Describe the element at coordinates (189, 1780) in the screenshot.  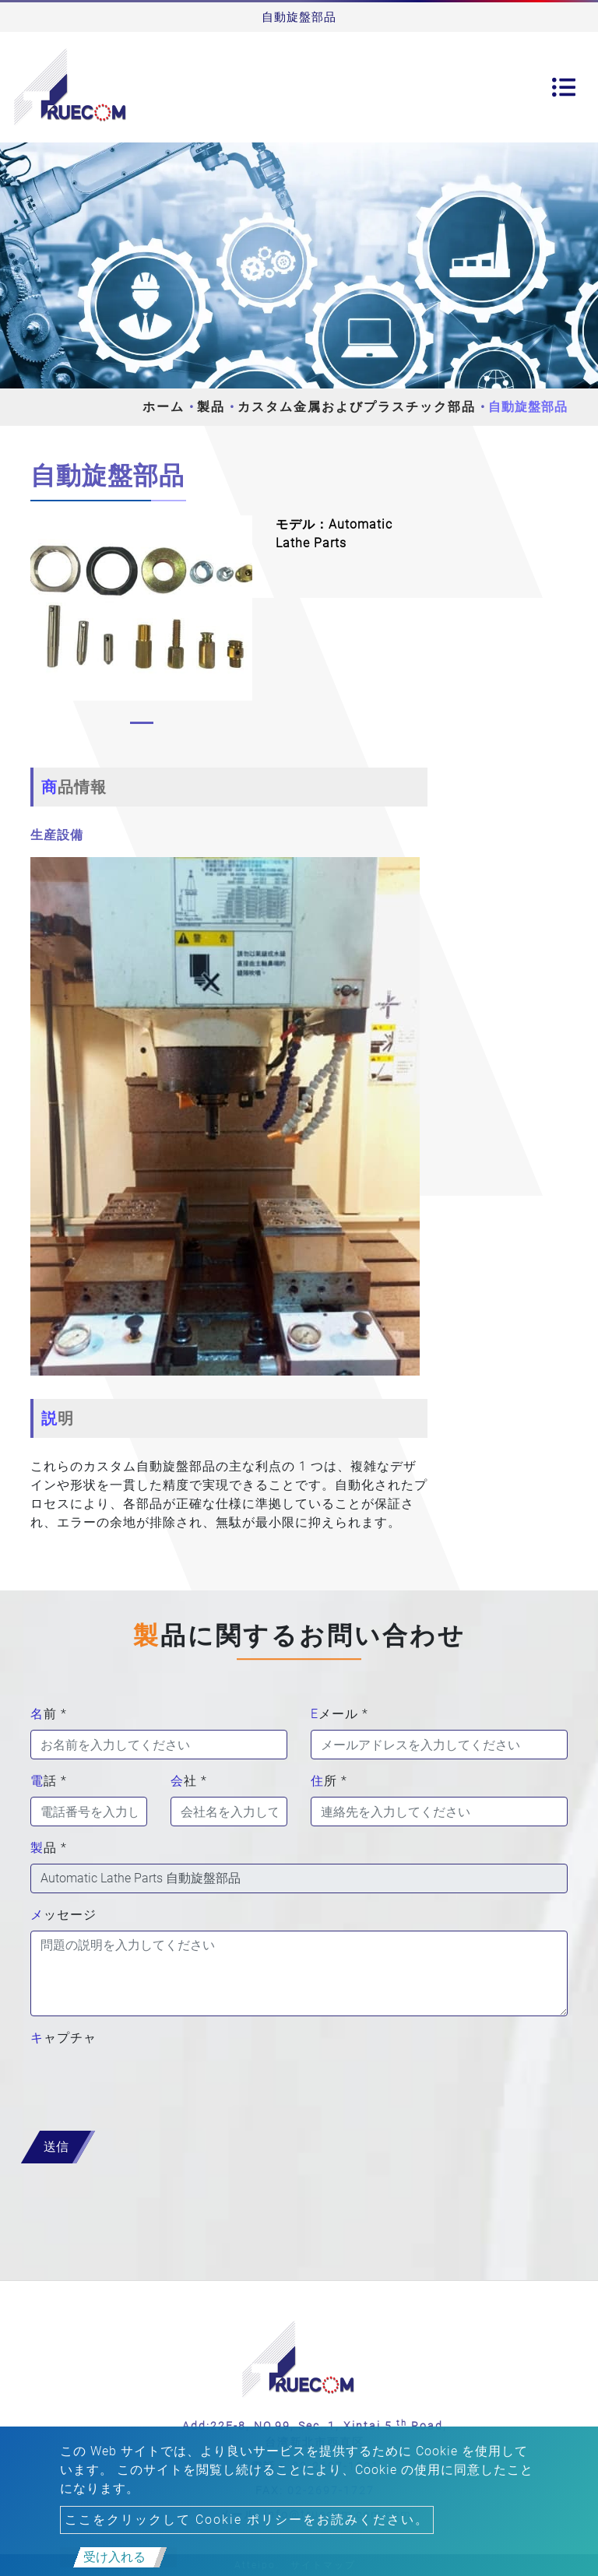
I see `会社 *` at that location.